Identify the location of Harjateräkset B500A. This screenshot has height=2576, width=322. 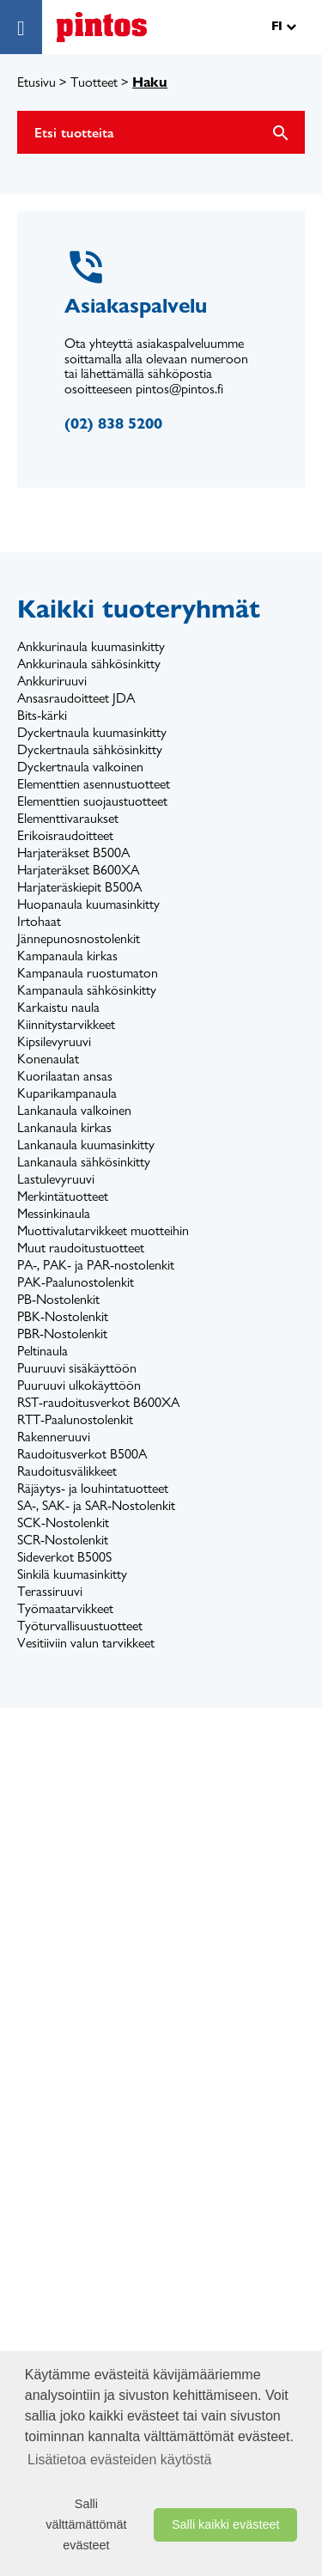
(73, 852).